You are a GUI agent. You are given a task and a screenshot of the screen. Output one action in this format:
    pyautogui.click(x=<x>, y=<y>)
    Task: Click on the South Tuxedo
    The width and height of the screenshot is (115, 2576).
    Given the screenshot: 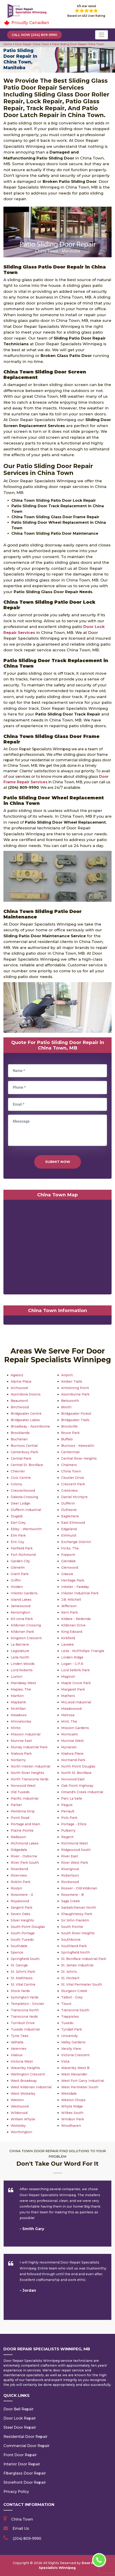 What is the action you would take?
    pyautogui.click(x=22, y=1939)
    